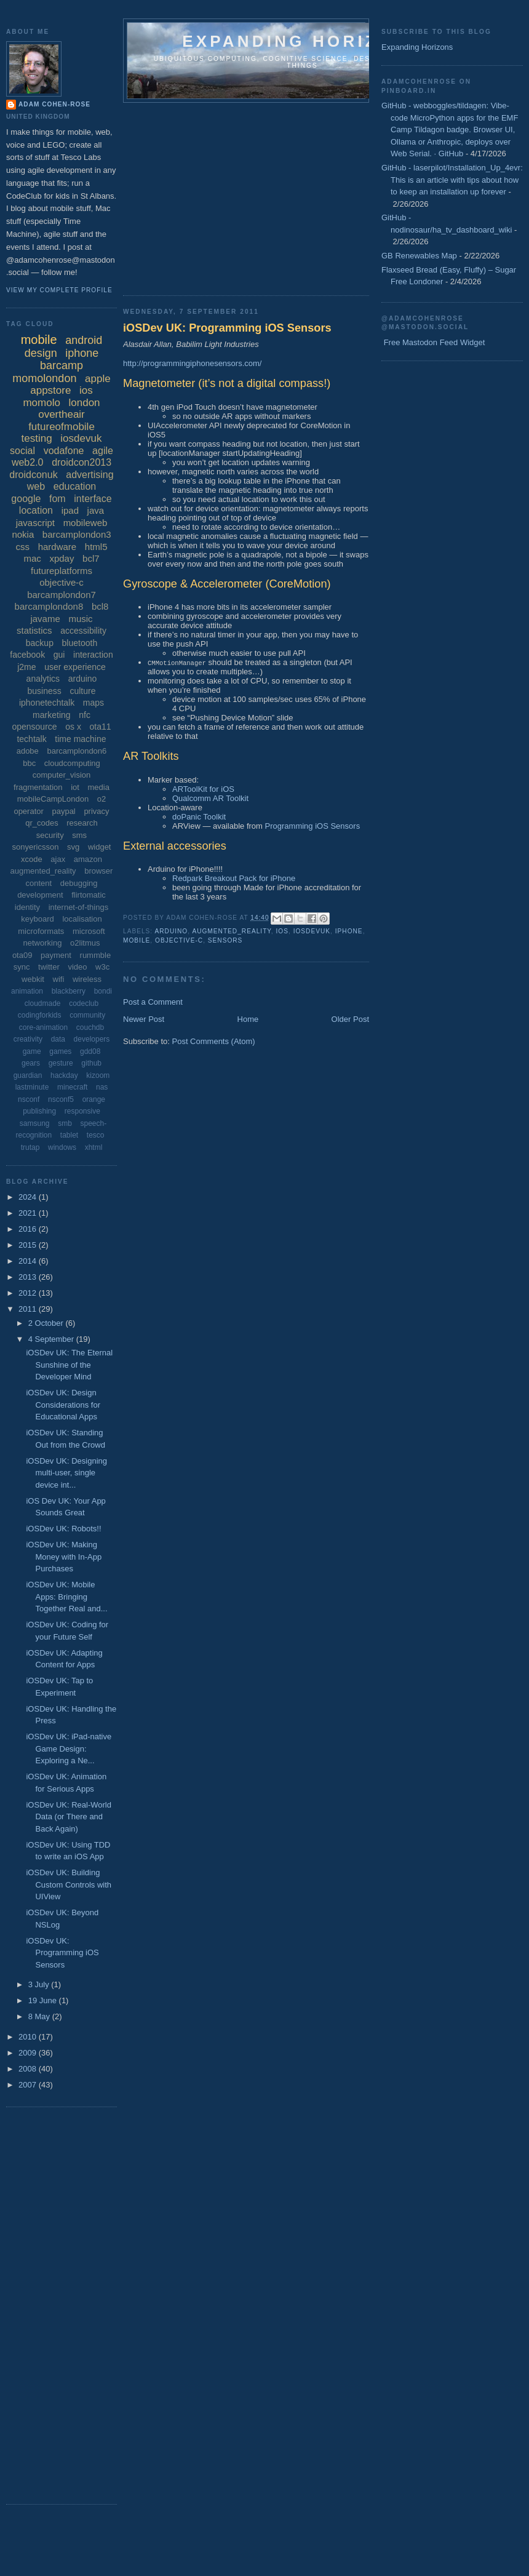 The image size is (529, 2576). I want to click on iosdevuk, so click(311, 931).